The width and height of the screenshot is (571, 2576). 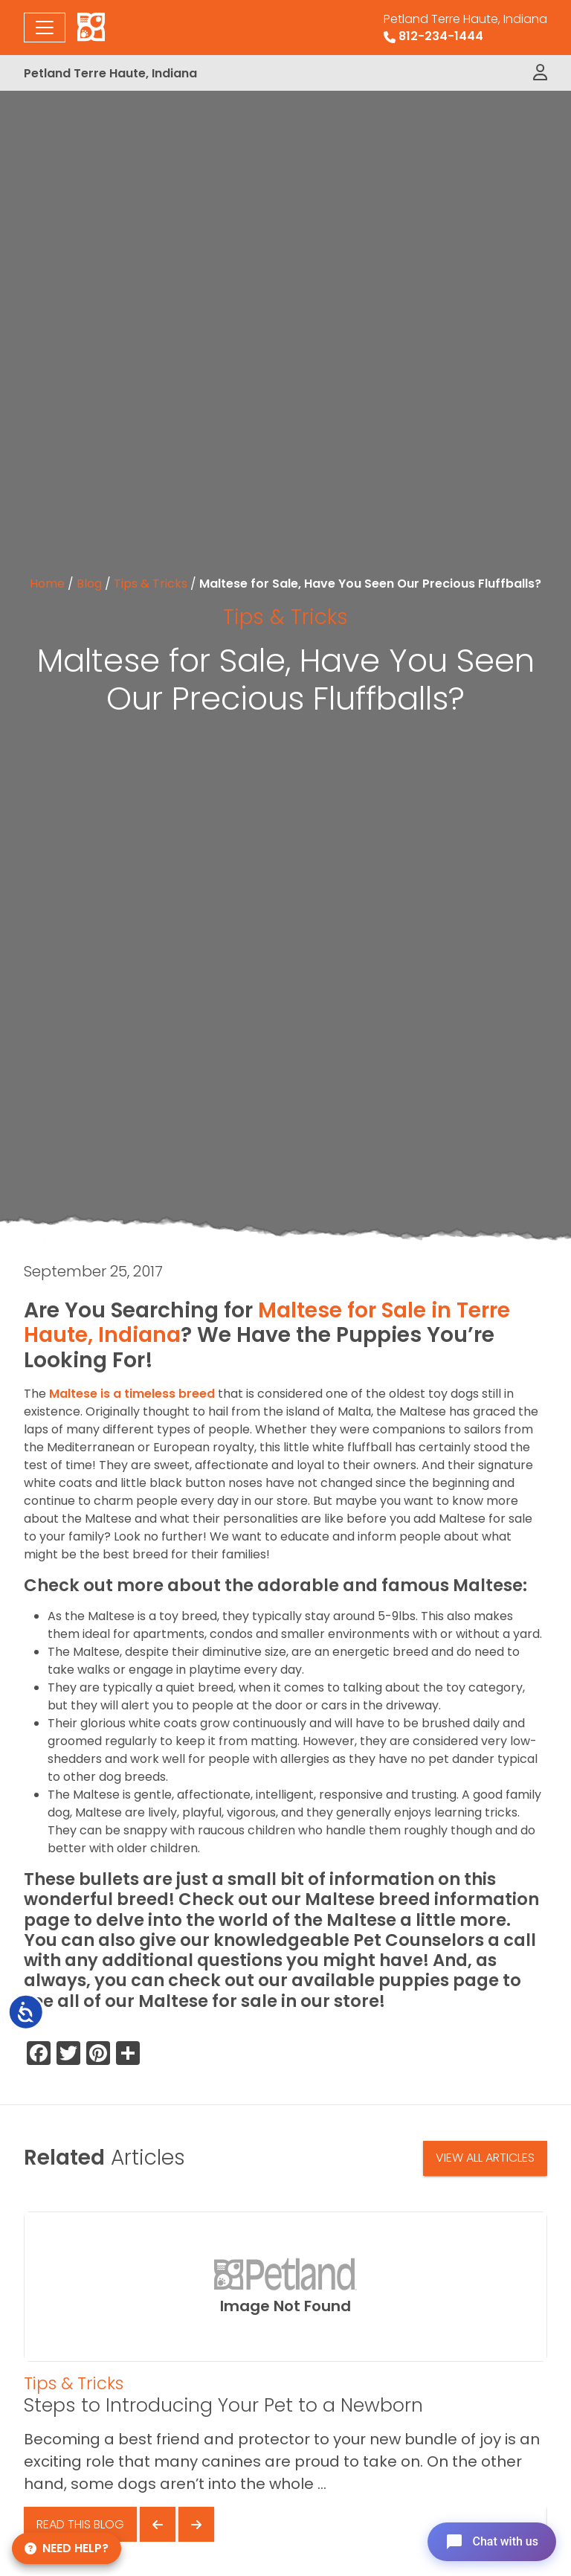 I want to click on Blog, so click(x=89, y=583).